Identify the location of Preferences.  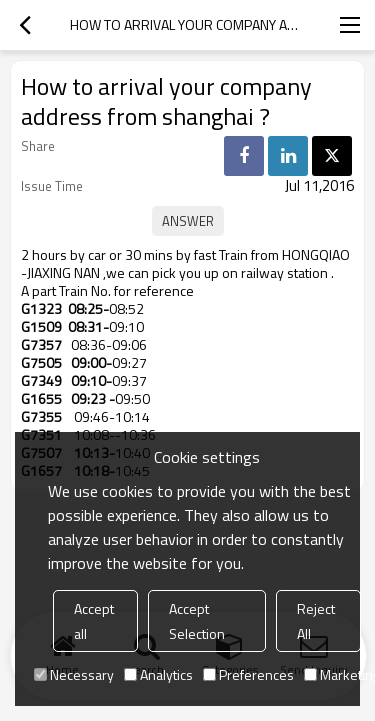
(248, 674).